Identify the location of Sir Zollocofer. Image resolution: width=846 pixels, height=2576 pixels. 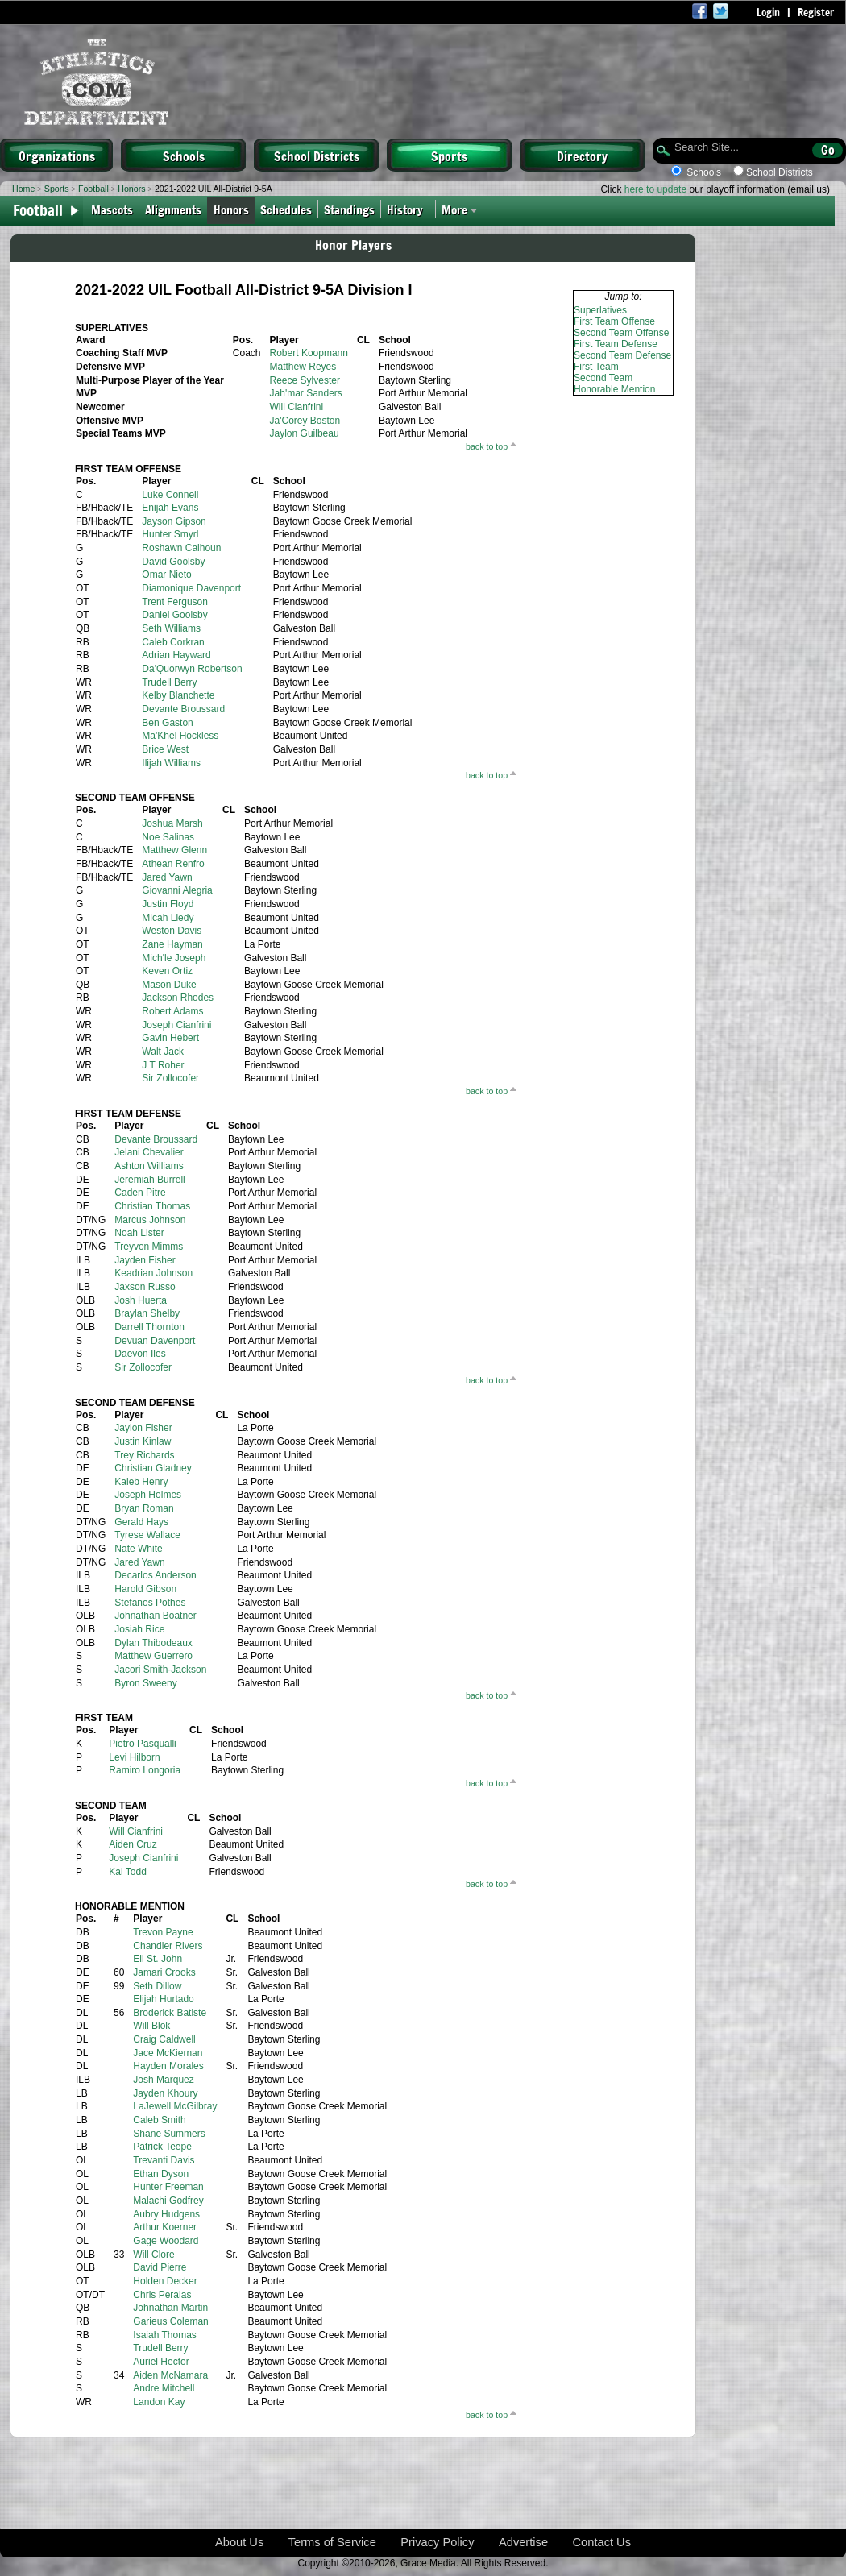
(170, 1078).